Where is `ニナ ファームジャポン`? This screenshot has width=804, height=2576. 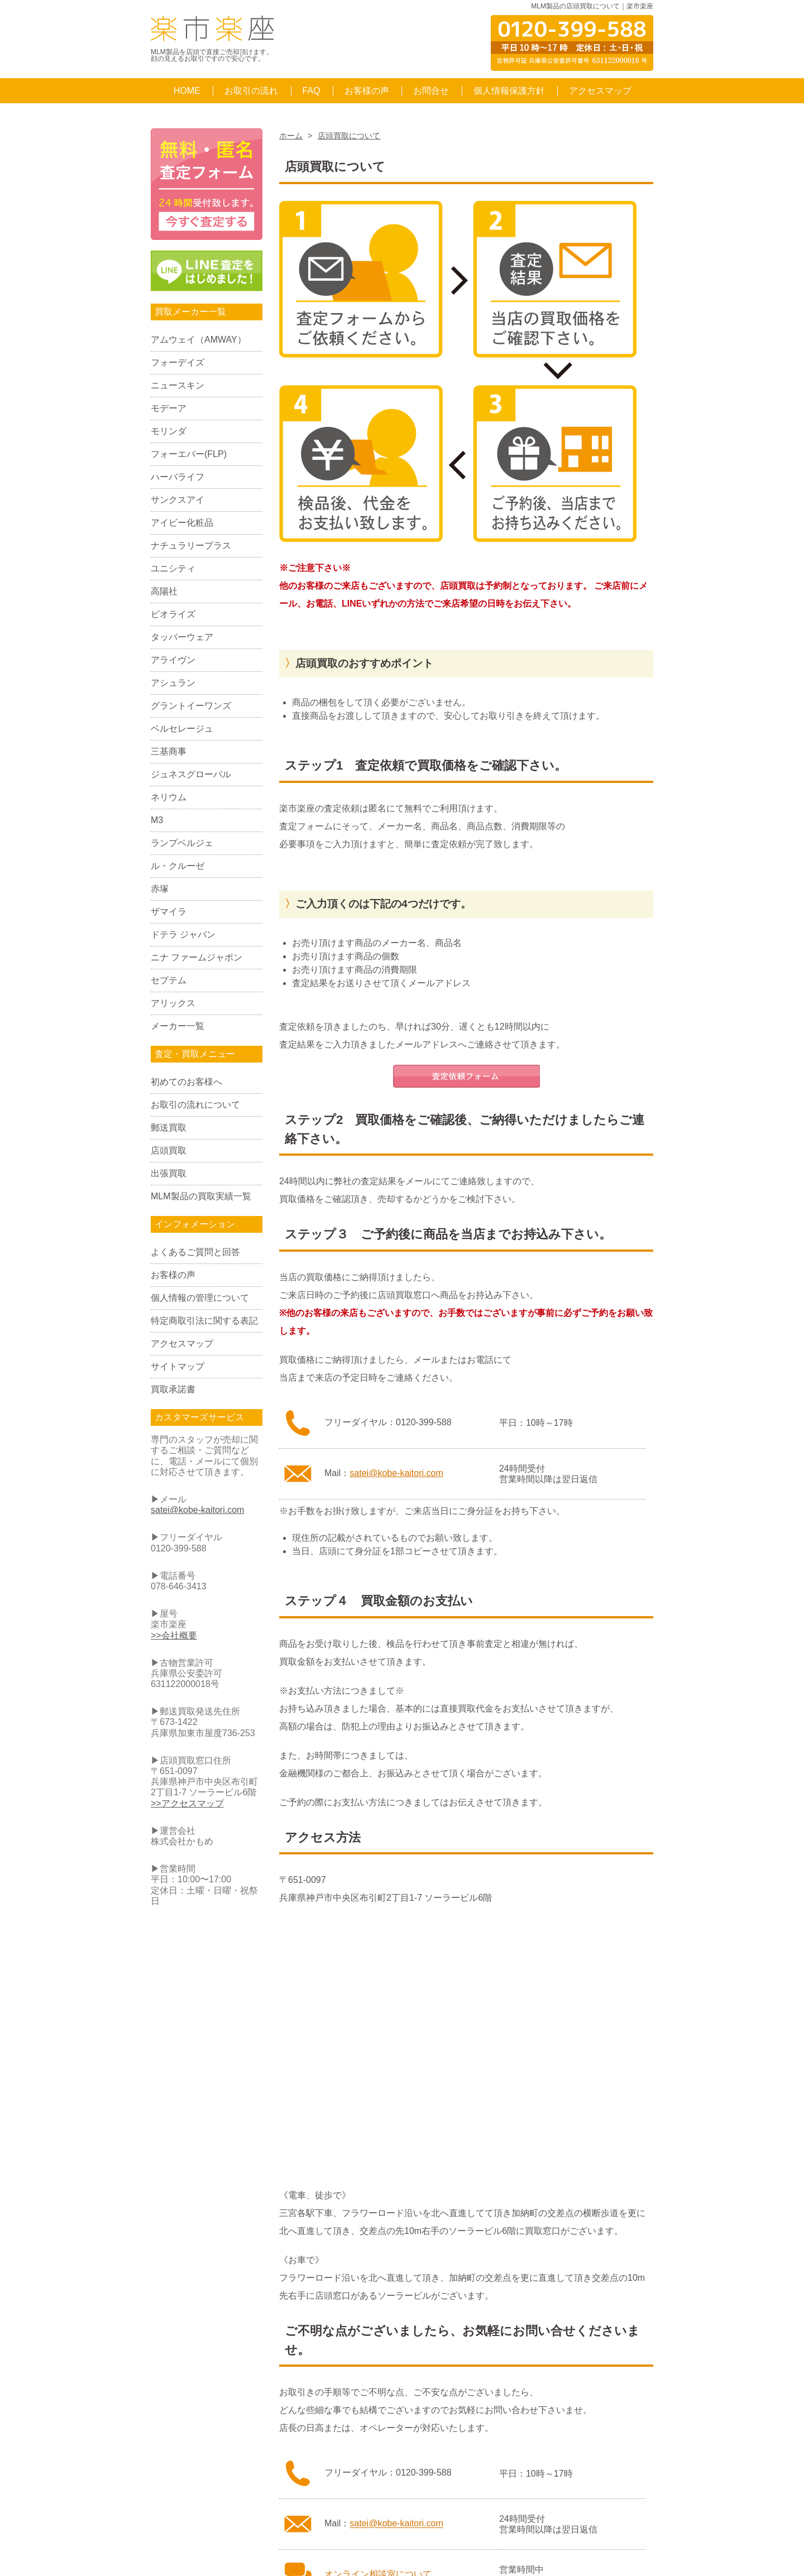 ニナ ファームジャポン is located at coordinates (196, 957).